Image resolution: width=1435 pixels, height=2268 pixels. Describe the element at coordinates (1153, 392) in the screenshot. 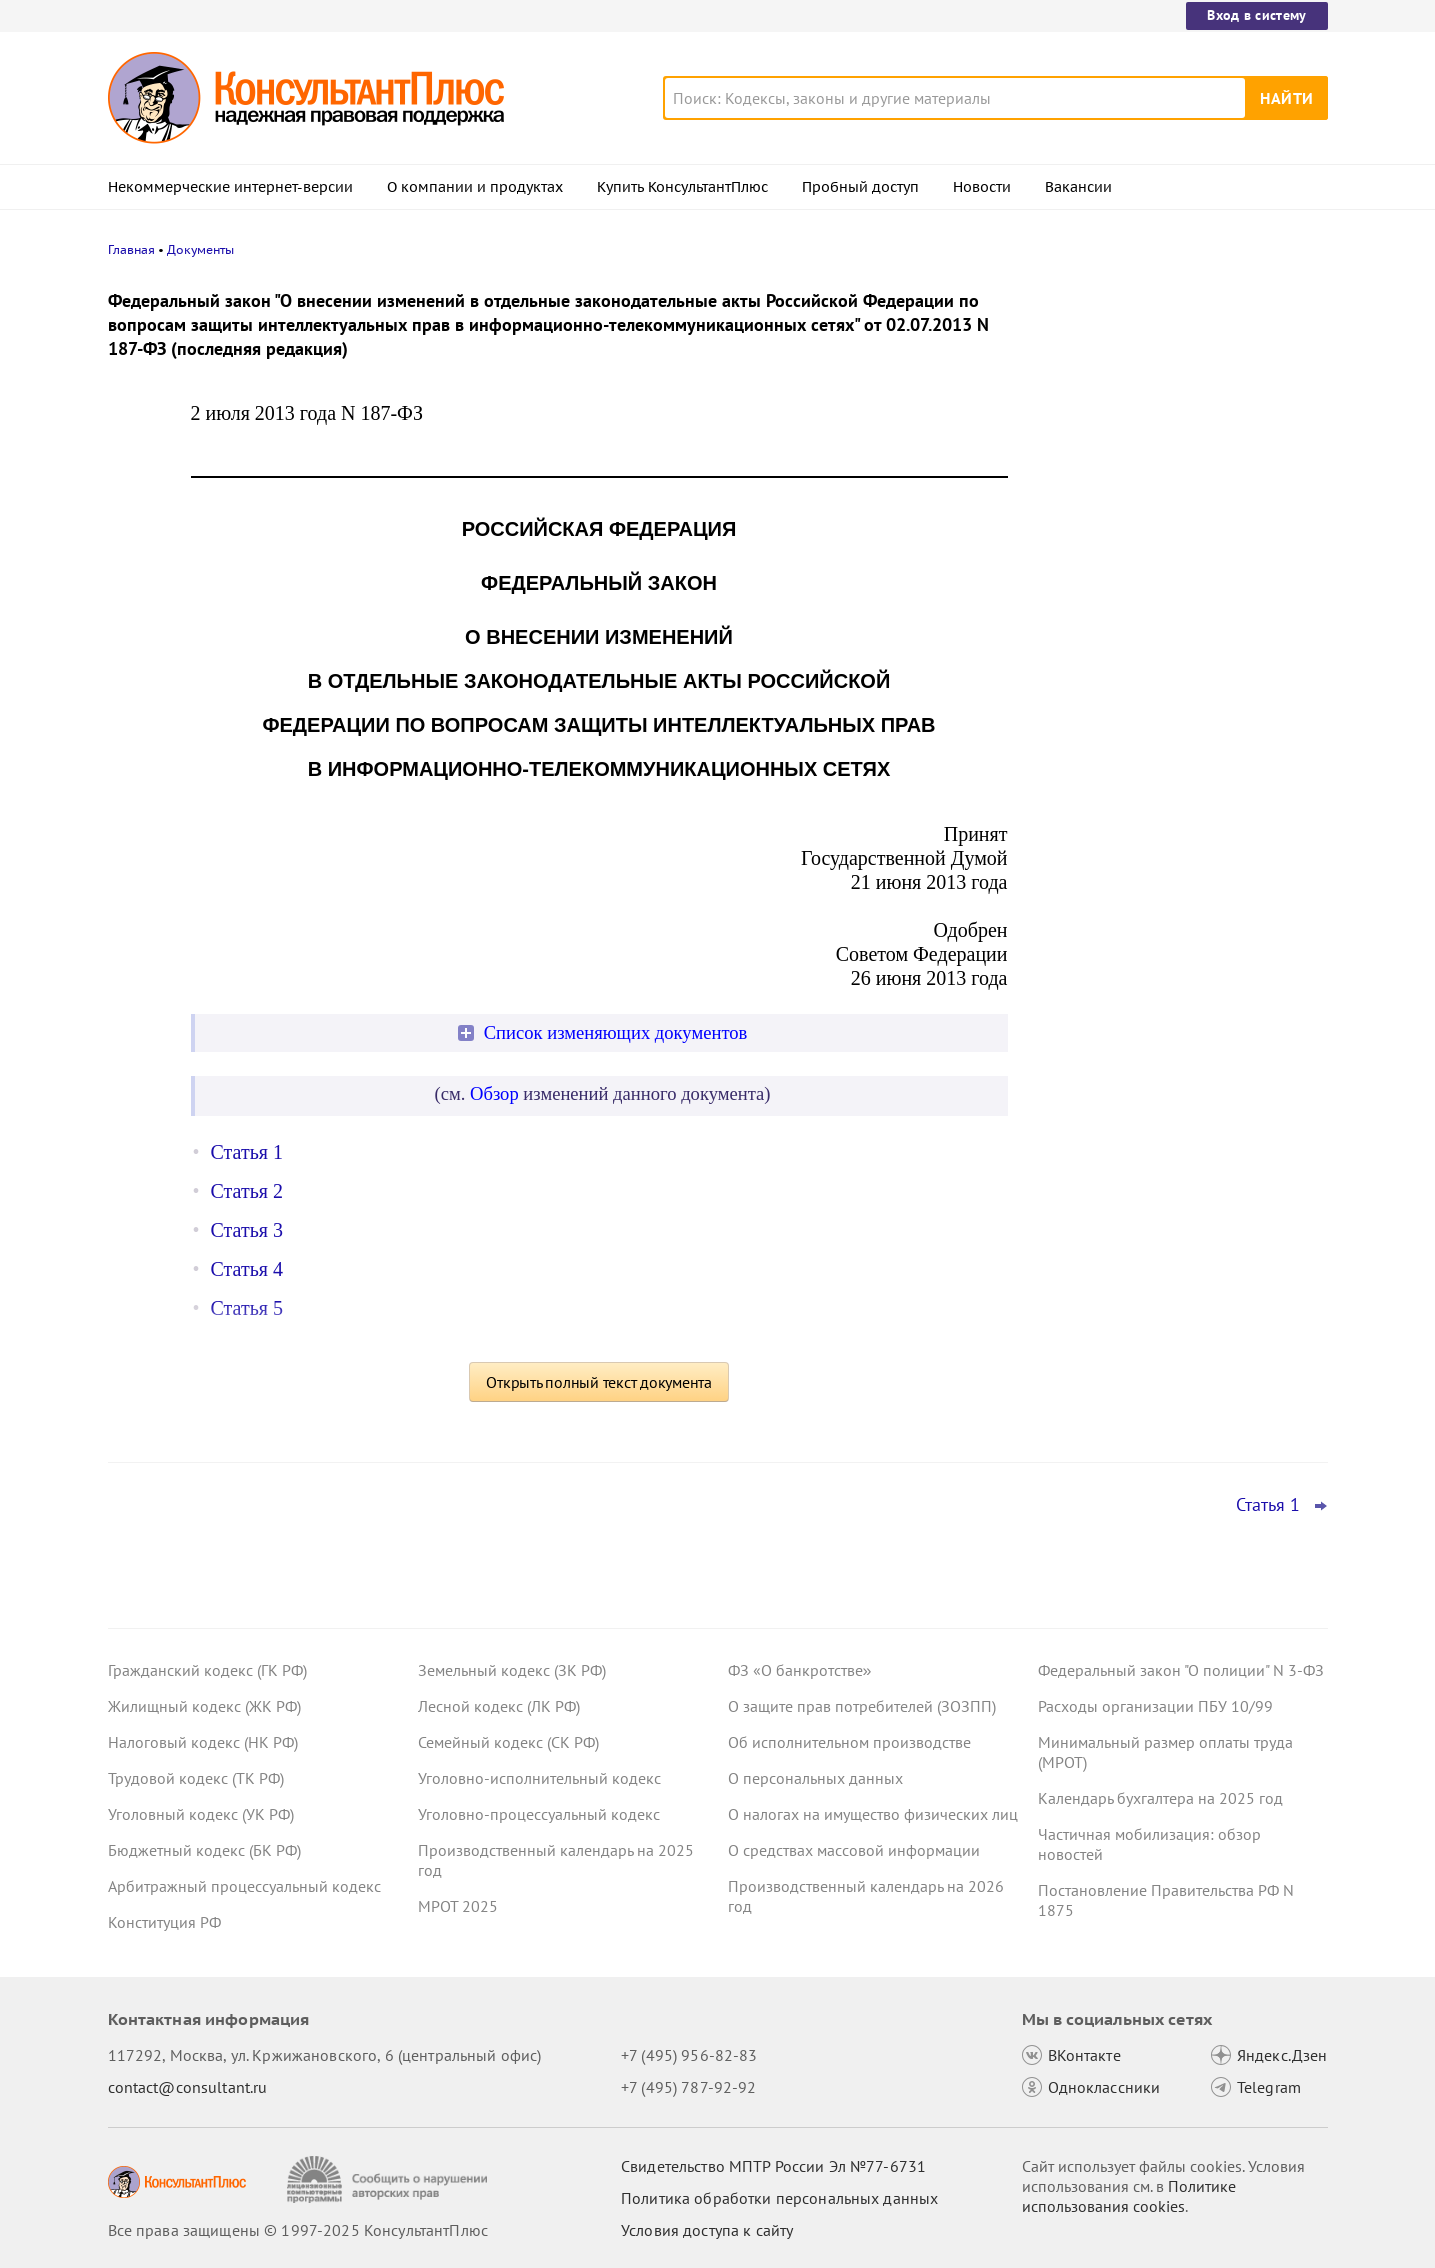

I see `УФАС не поддержало закупку оригинальных картриджей для офисного принтера` at that location.